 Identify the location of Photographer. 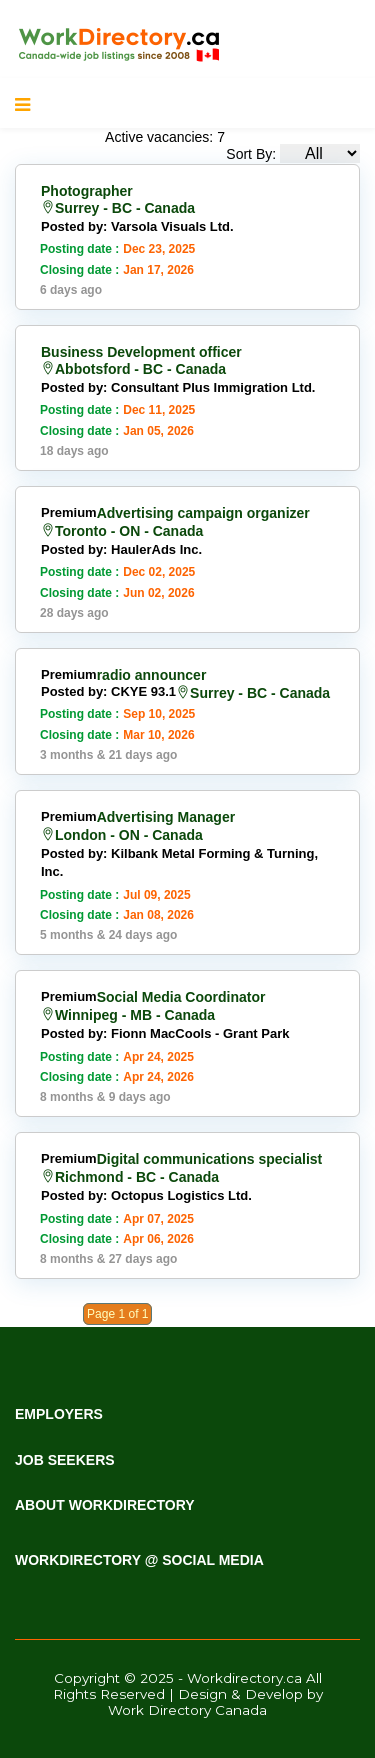
(87, 191).